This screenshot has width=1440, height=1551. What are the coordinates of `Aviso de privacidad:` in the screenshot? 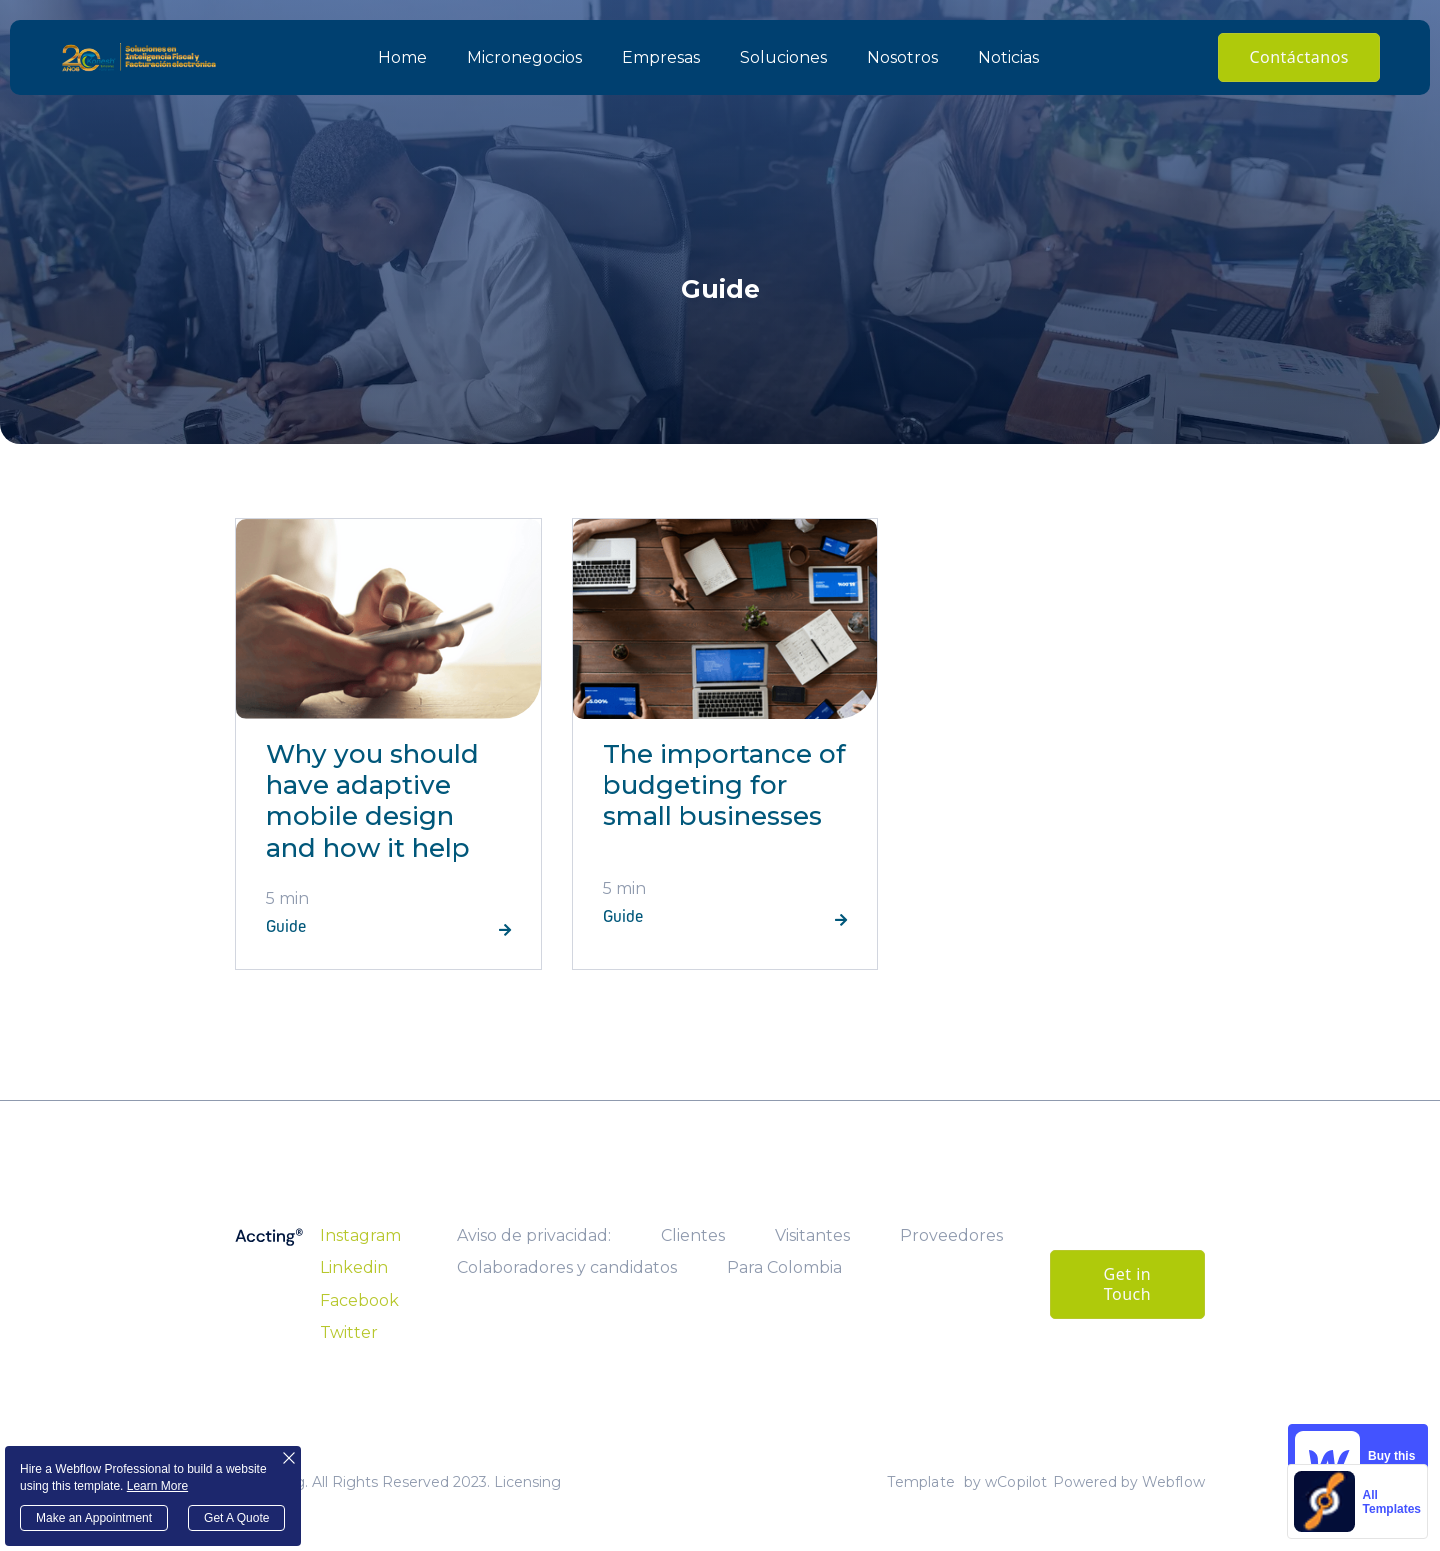 It's located at (534, 1235).